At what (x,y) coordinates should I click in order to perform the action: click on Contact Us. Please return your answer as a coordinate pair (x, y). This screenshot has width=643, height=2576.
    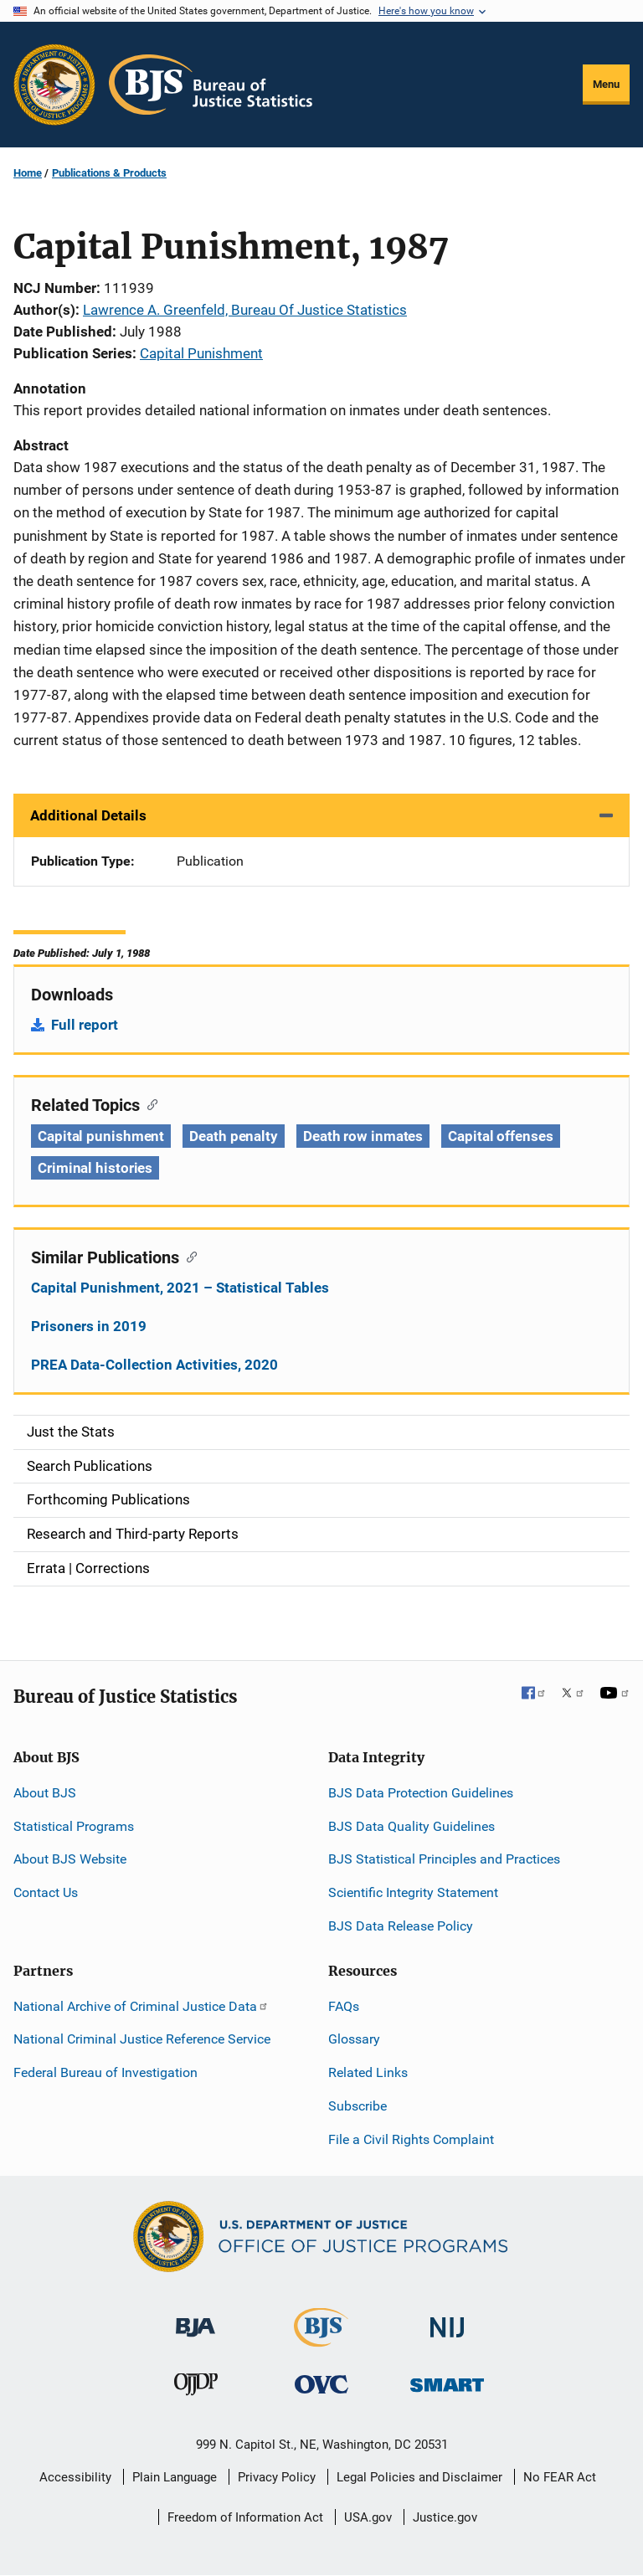
    Looking at the image, I should click on (45, 1892).